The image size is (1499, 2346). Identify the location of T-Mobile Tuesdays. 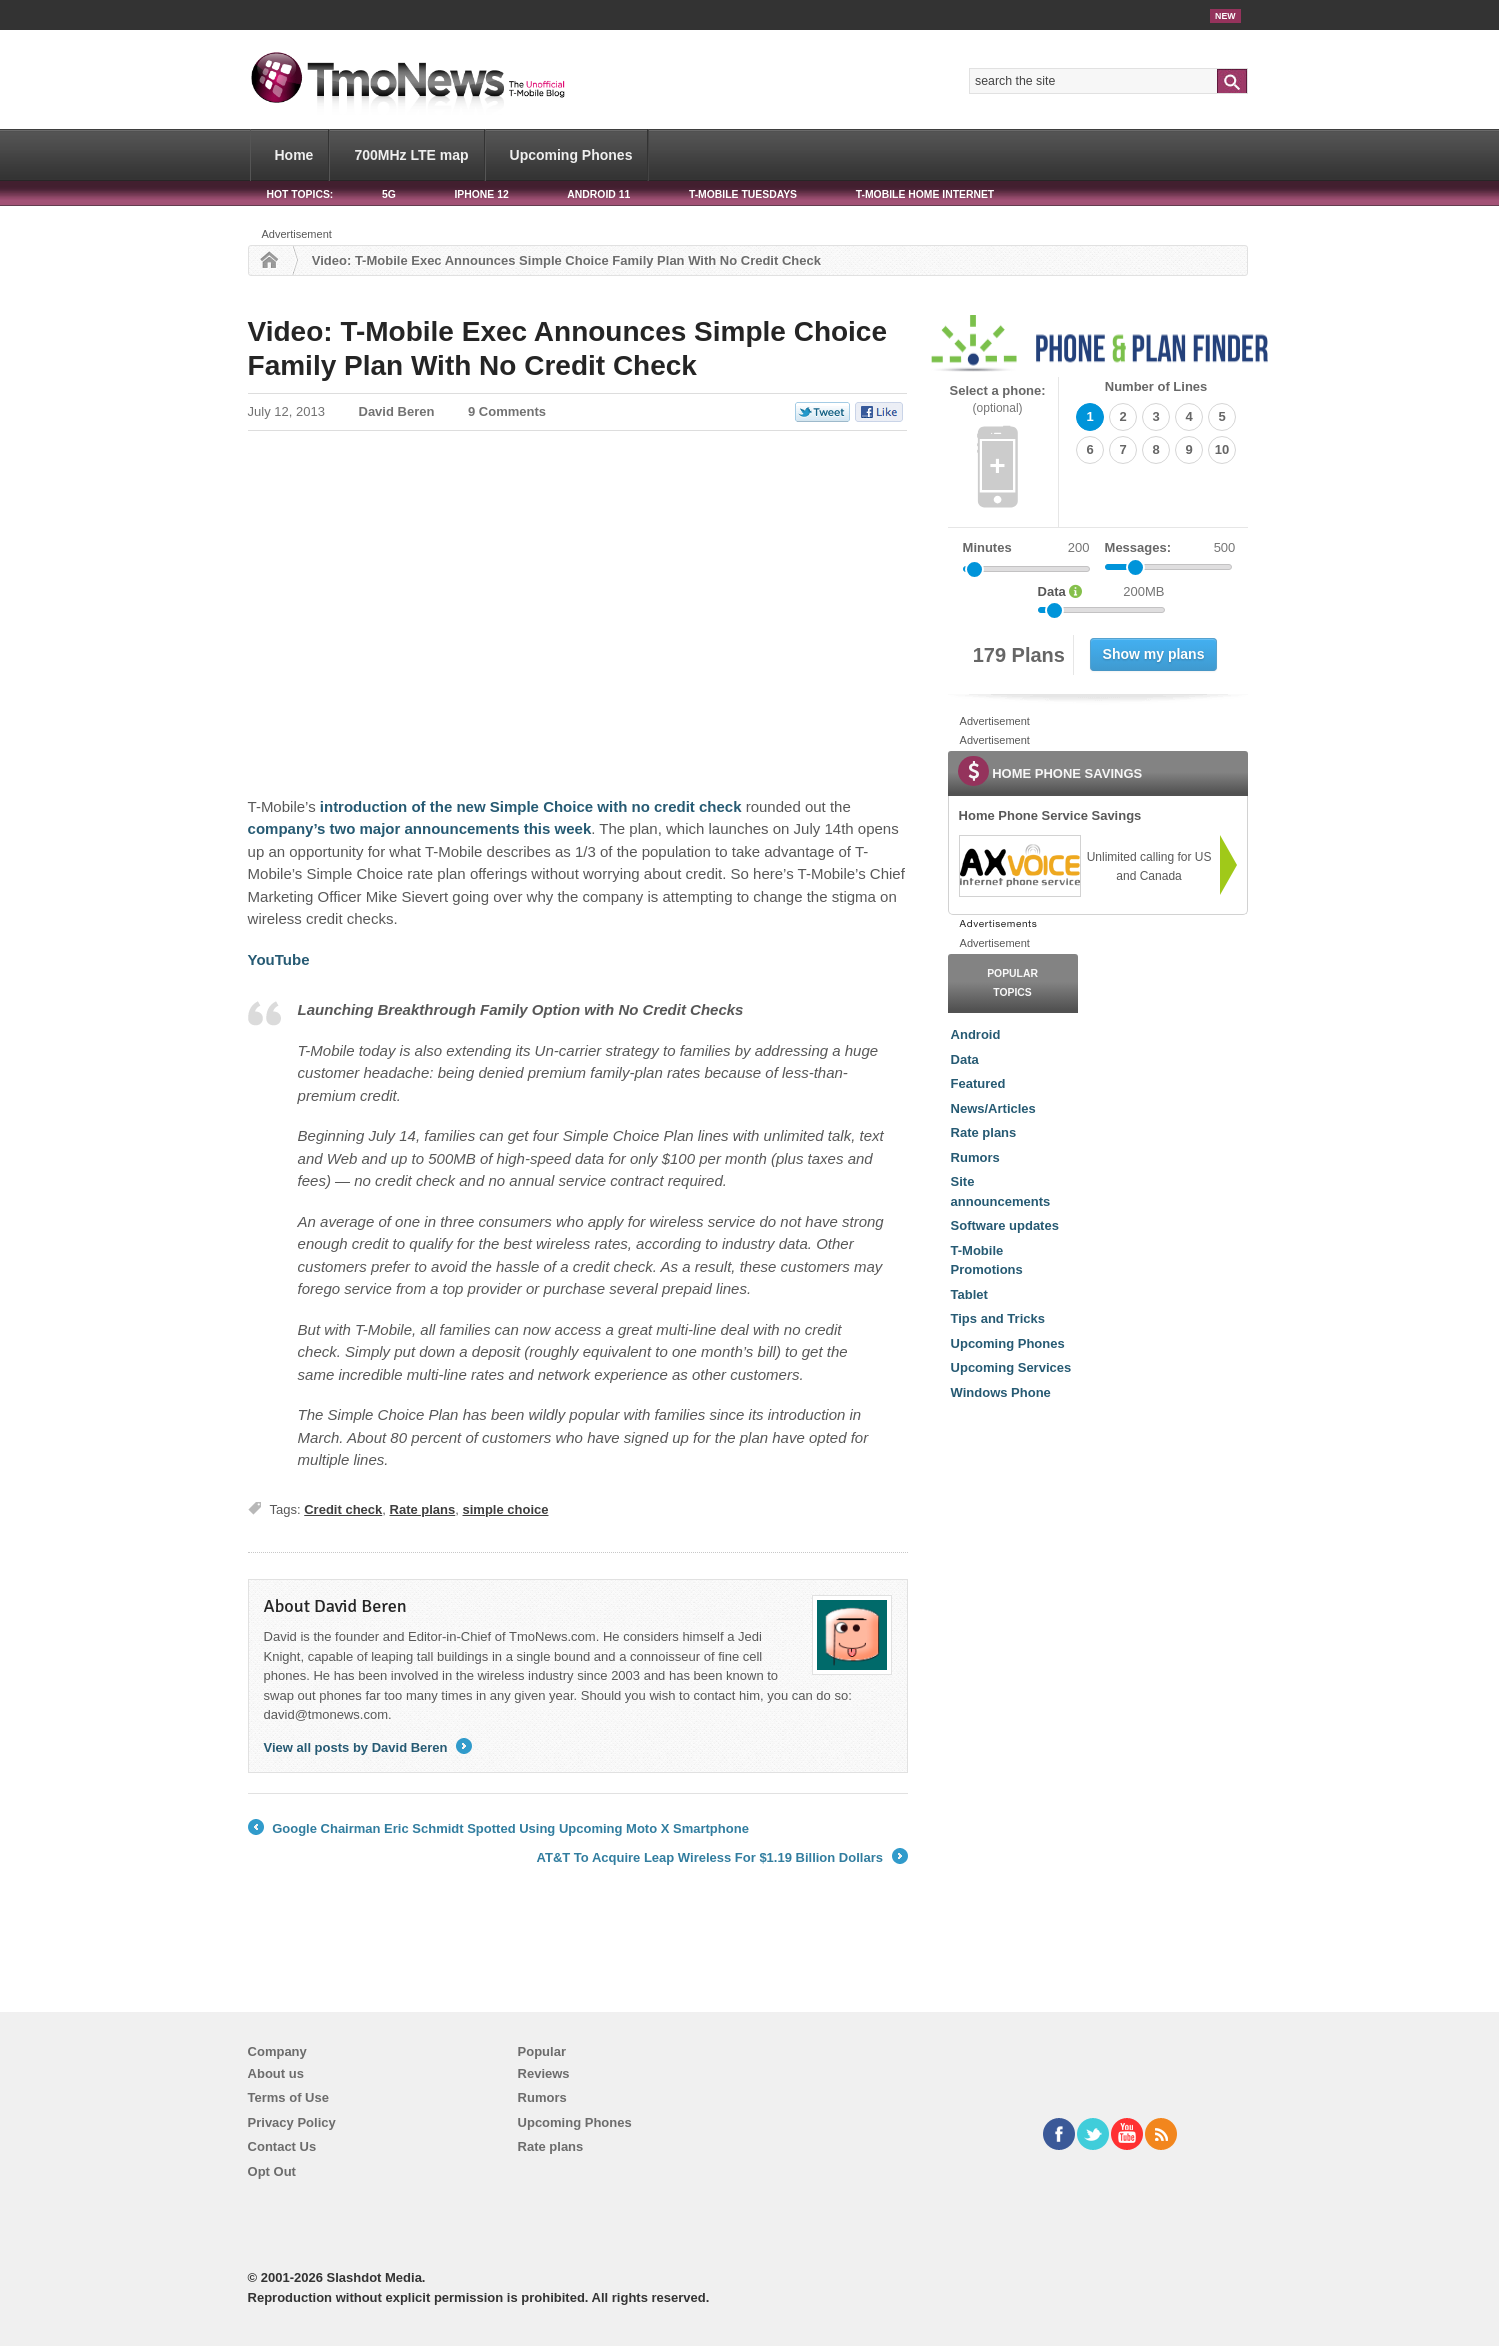
(743, 194).